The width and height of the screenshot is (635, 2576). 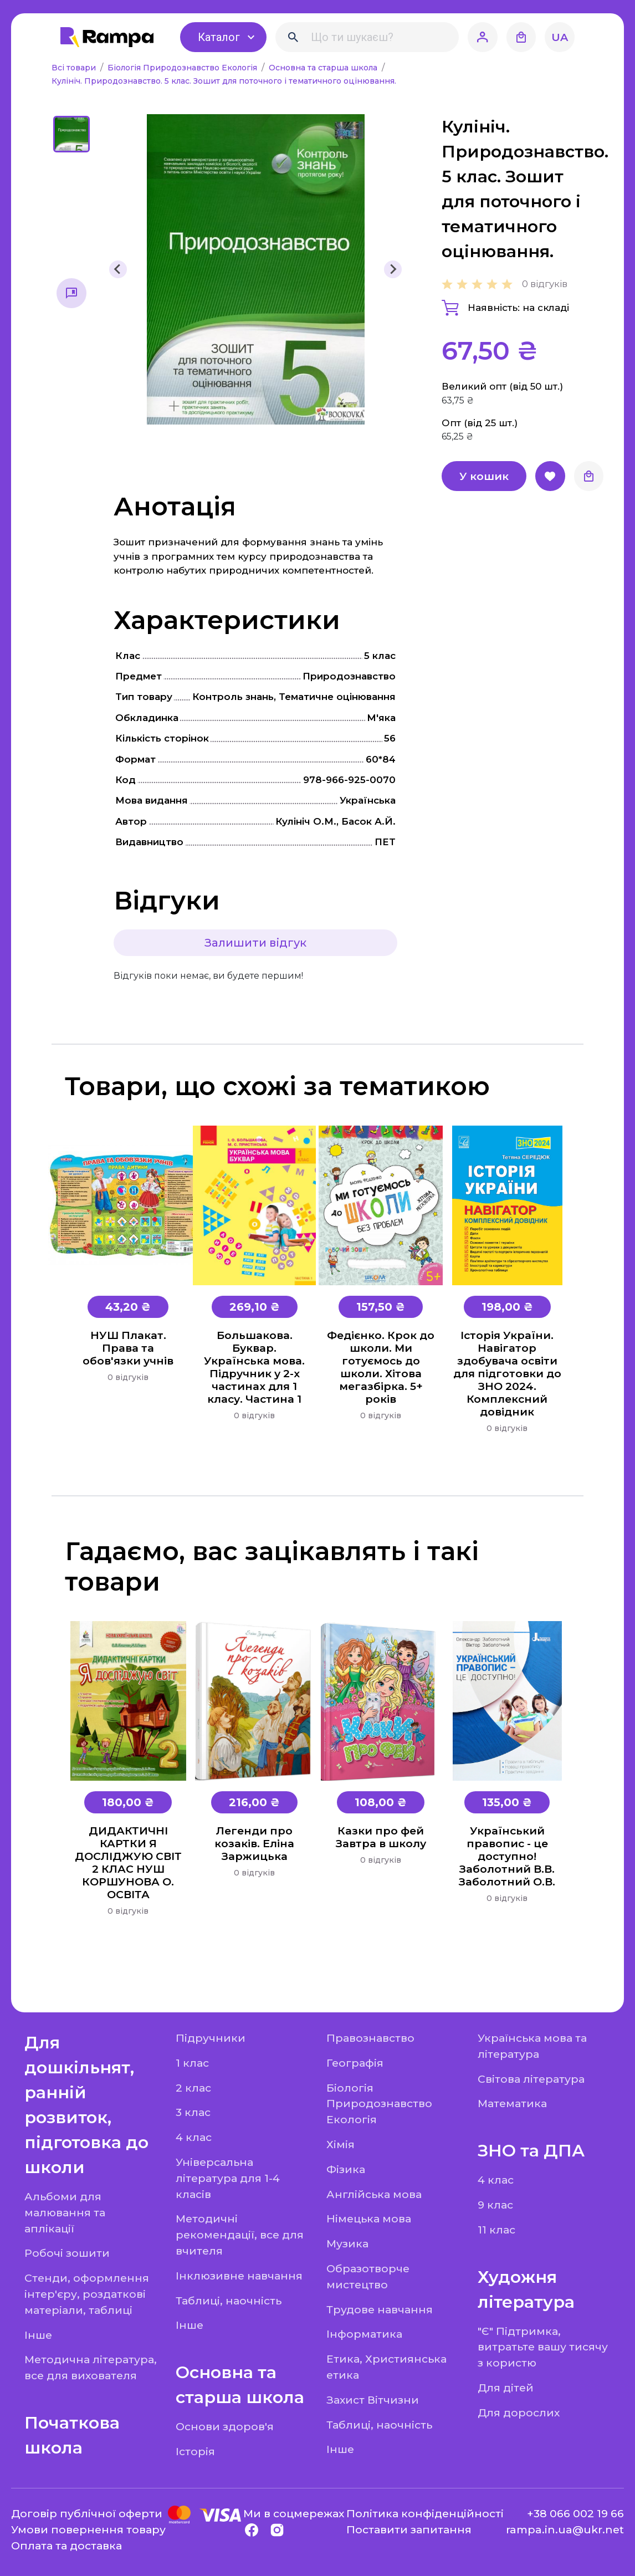 What do you see at coordinates (75, 68) in the screenshot?
I see `Всі товари` at bounding box center [75, 68].